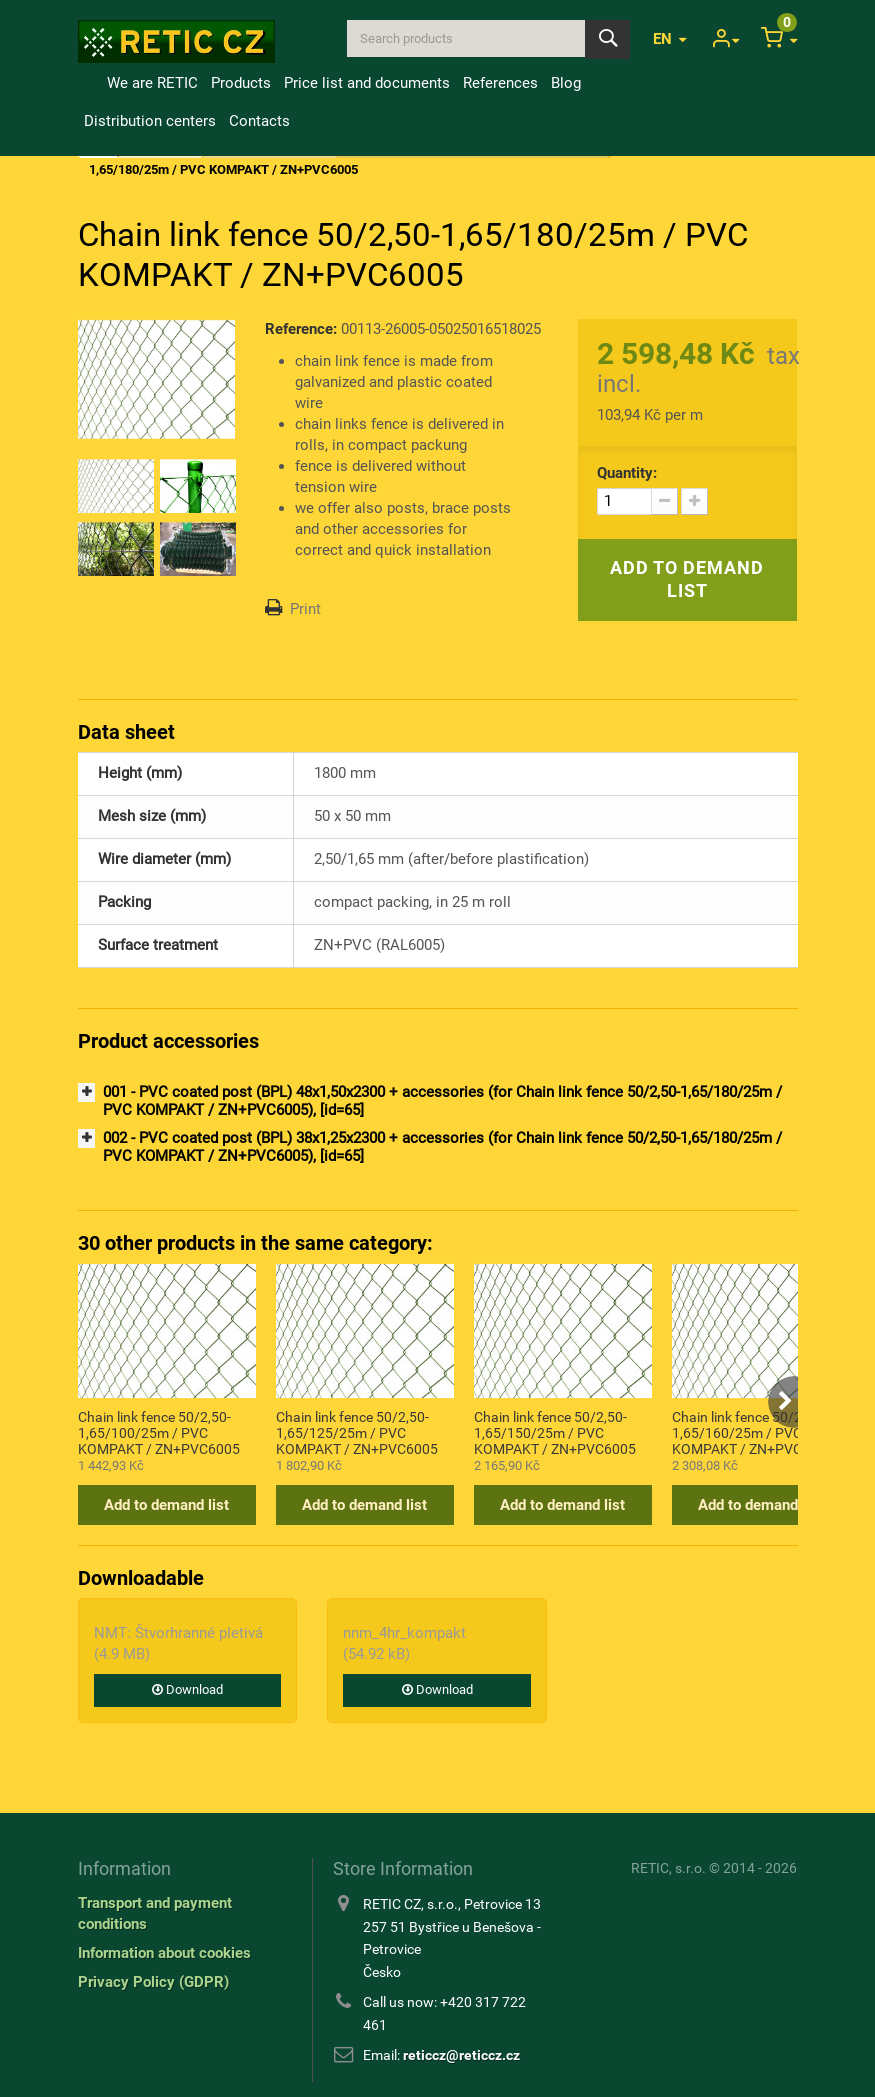  What do you see at coordinates (566, 83) in the screenshot?
I see `Blog` at bounding box center [566, 83].